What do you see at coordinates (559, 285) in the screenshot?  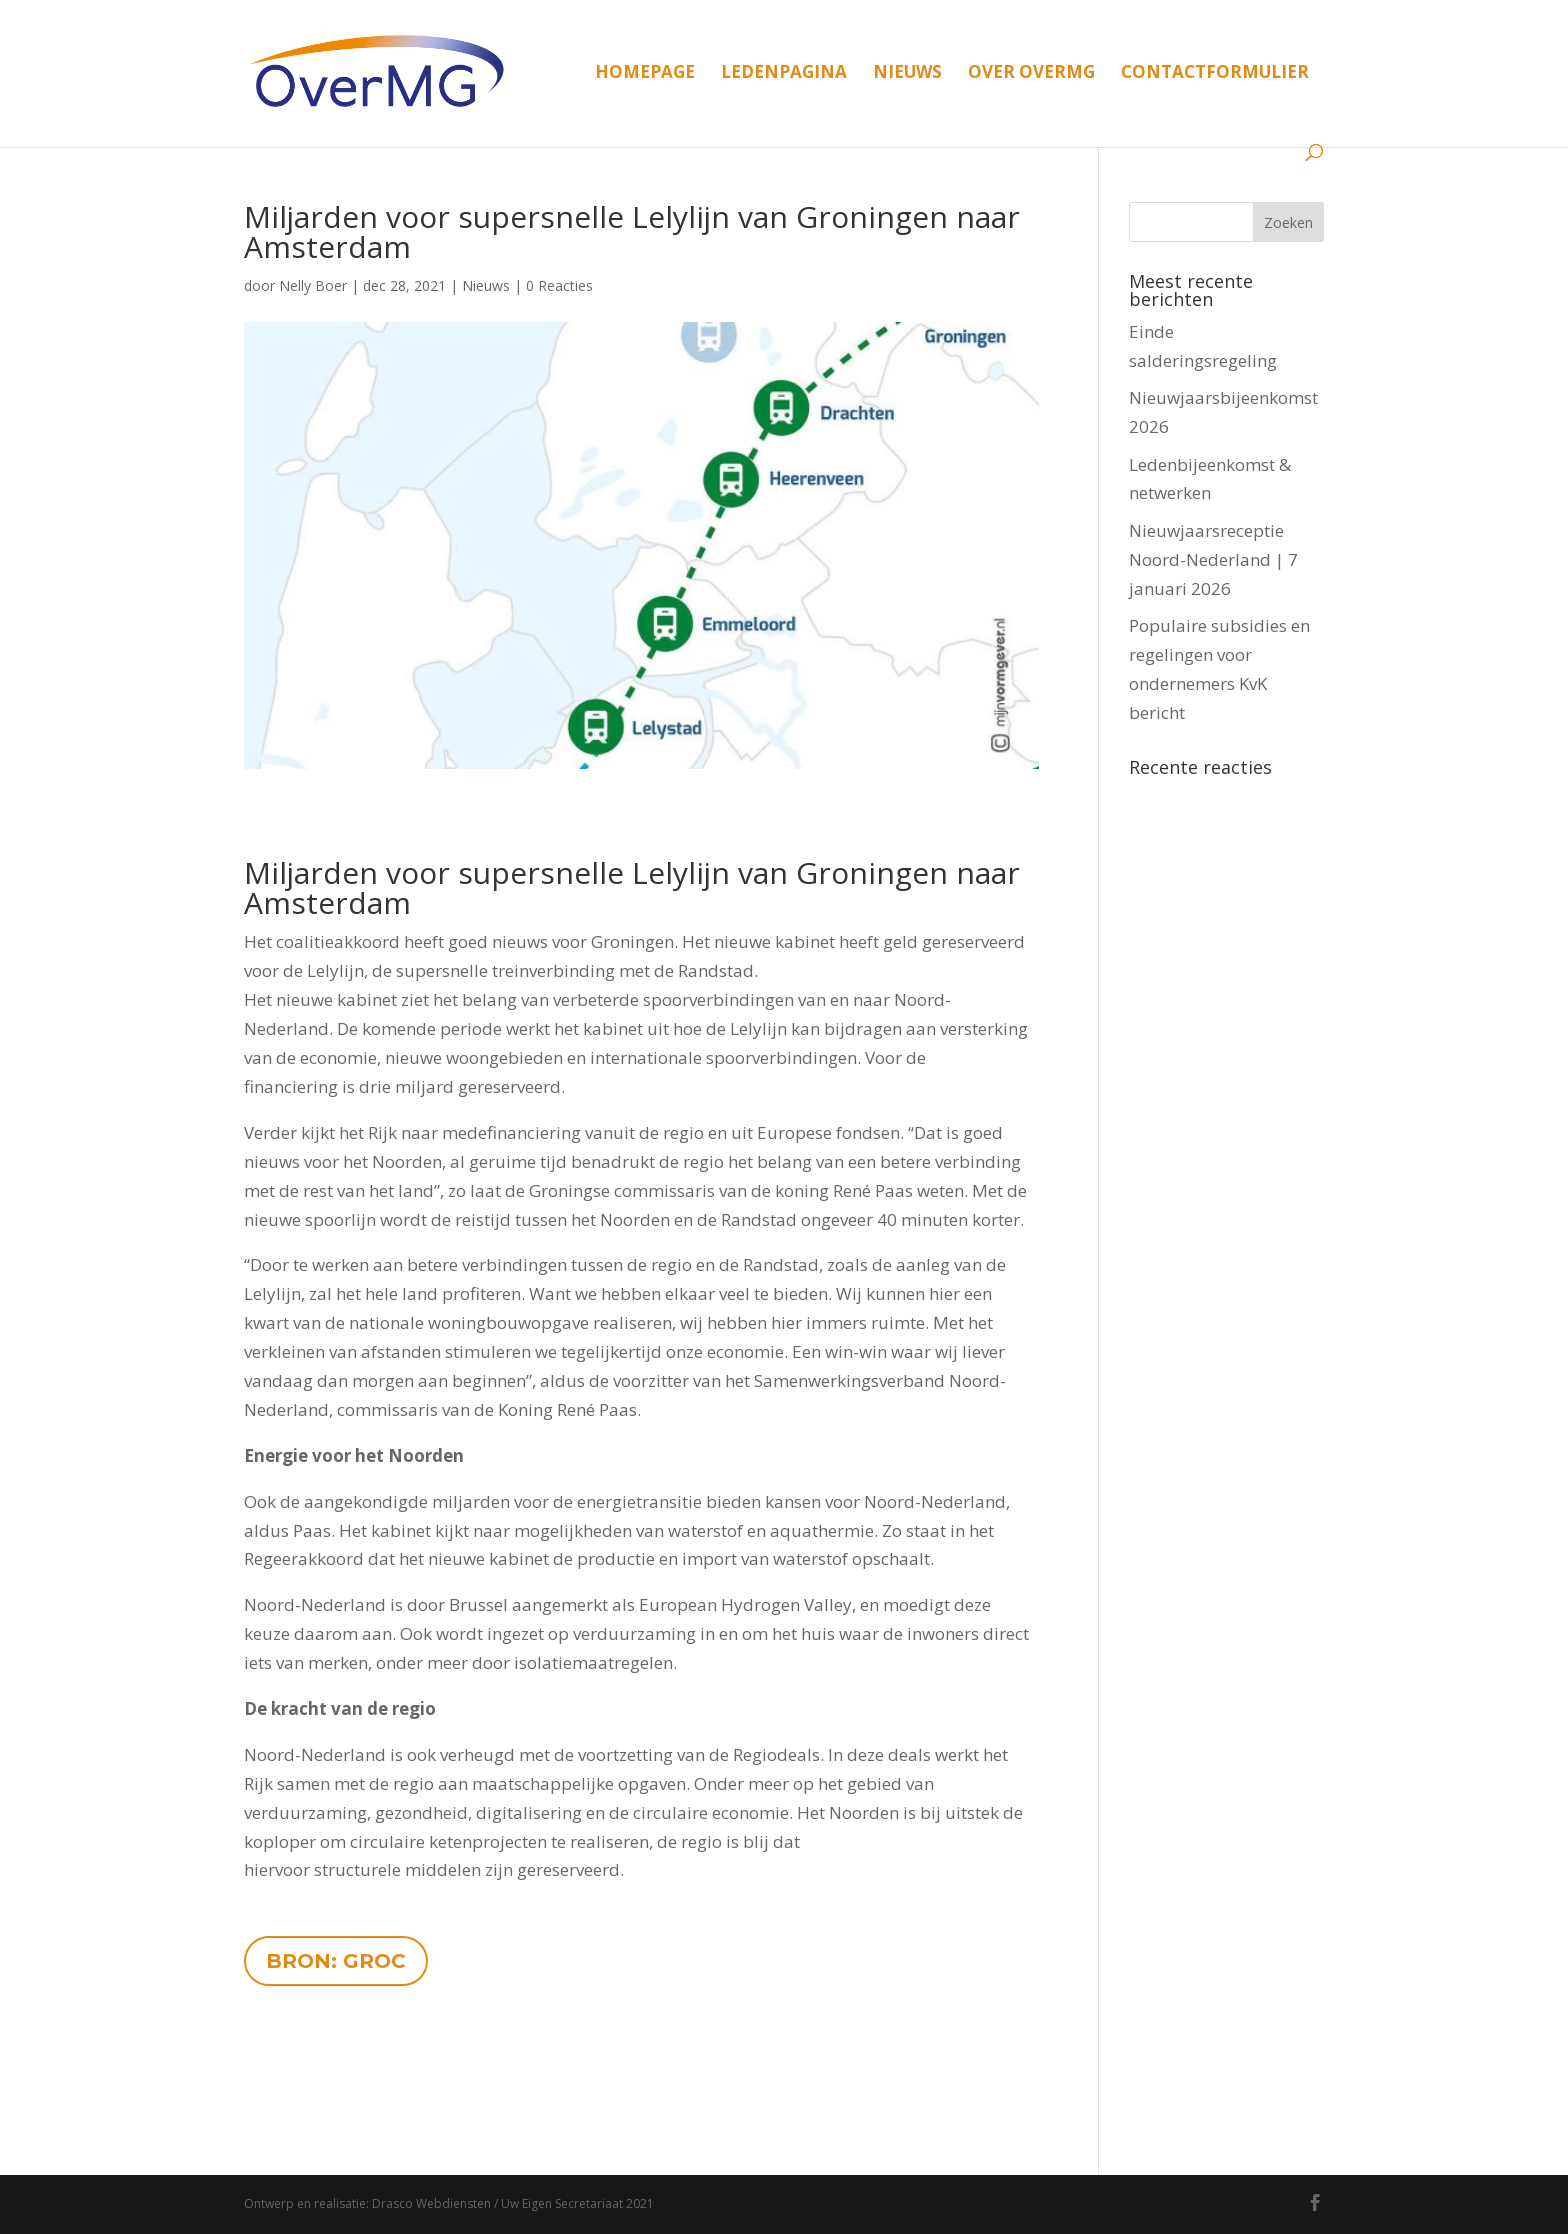 I see `0 Reacties` at bounding box center [559, 285].